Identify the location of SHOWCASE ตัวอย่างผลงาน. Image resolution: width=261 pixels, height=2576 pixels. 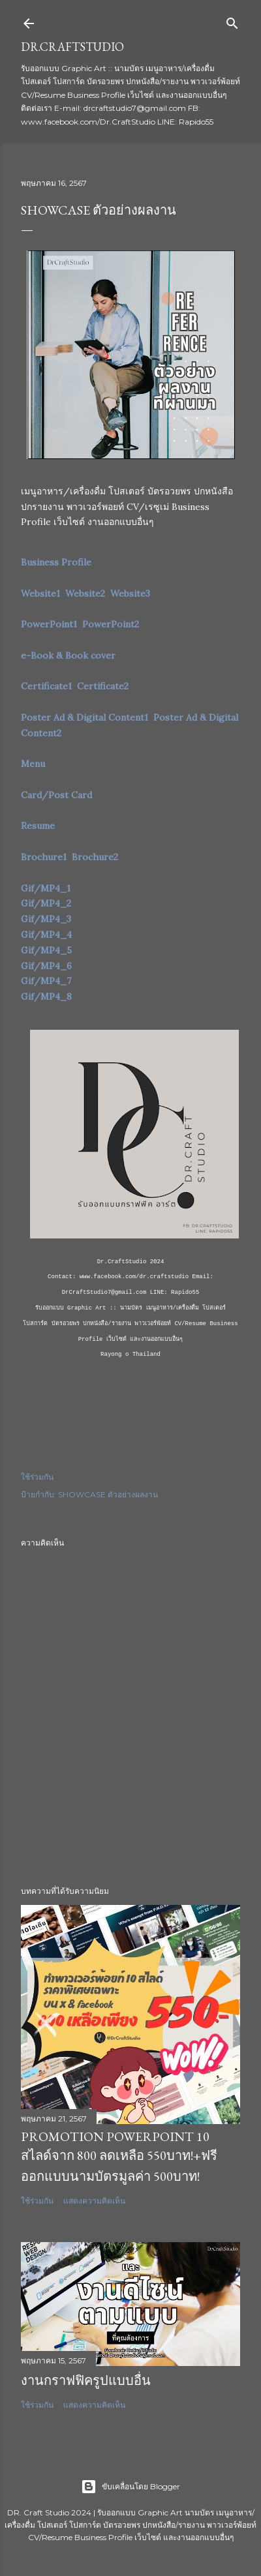
(108, 1494).